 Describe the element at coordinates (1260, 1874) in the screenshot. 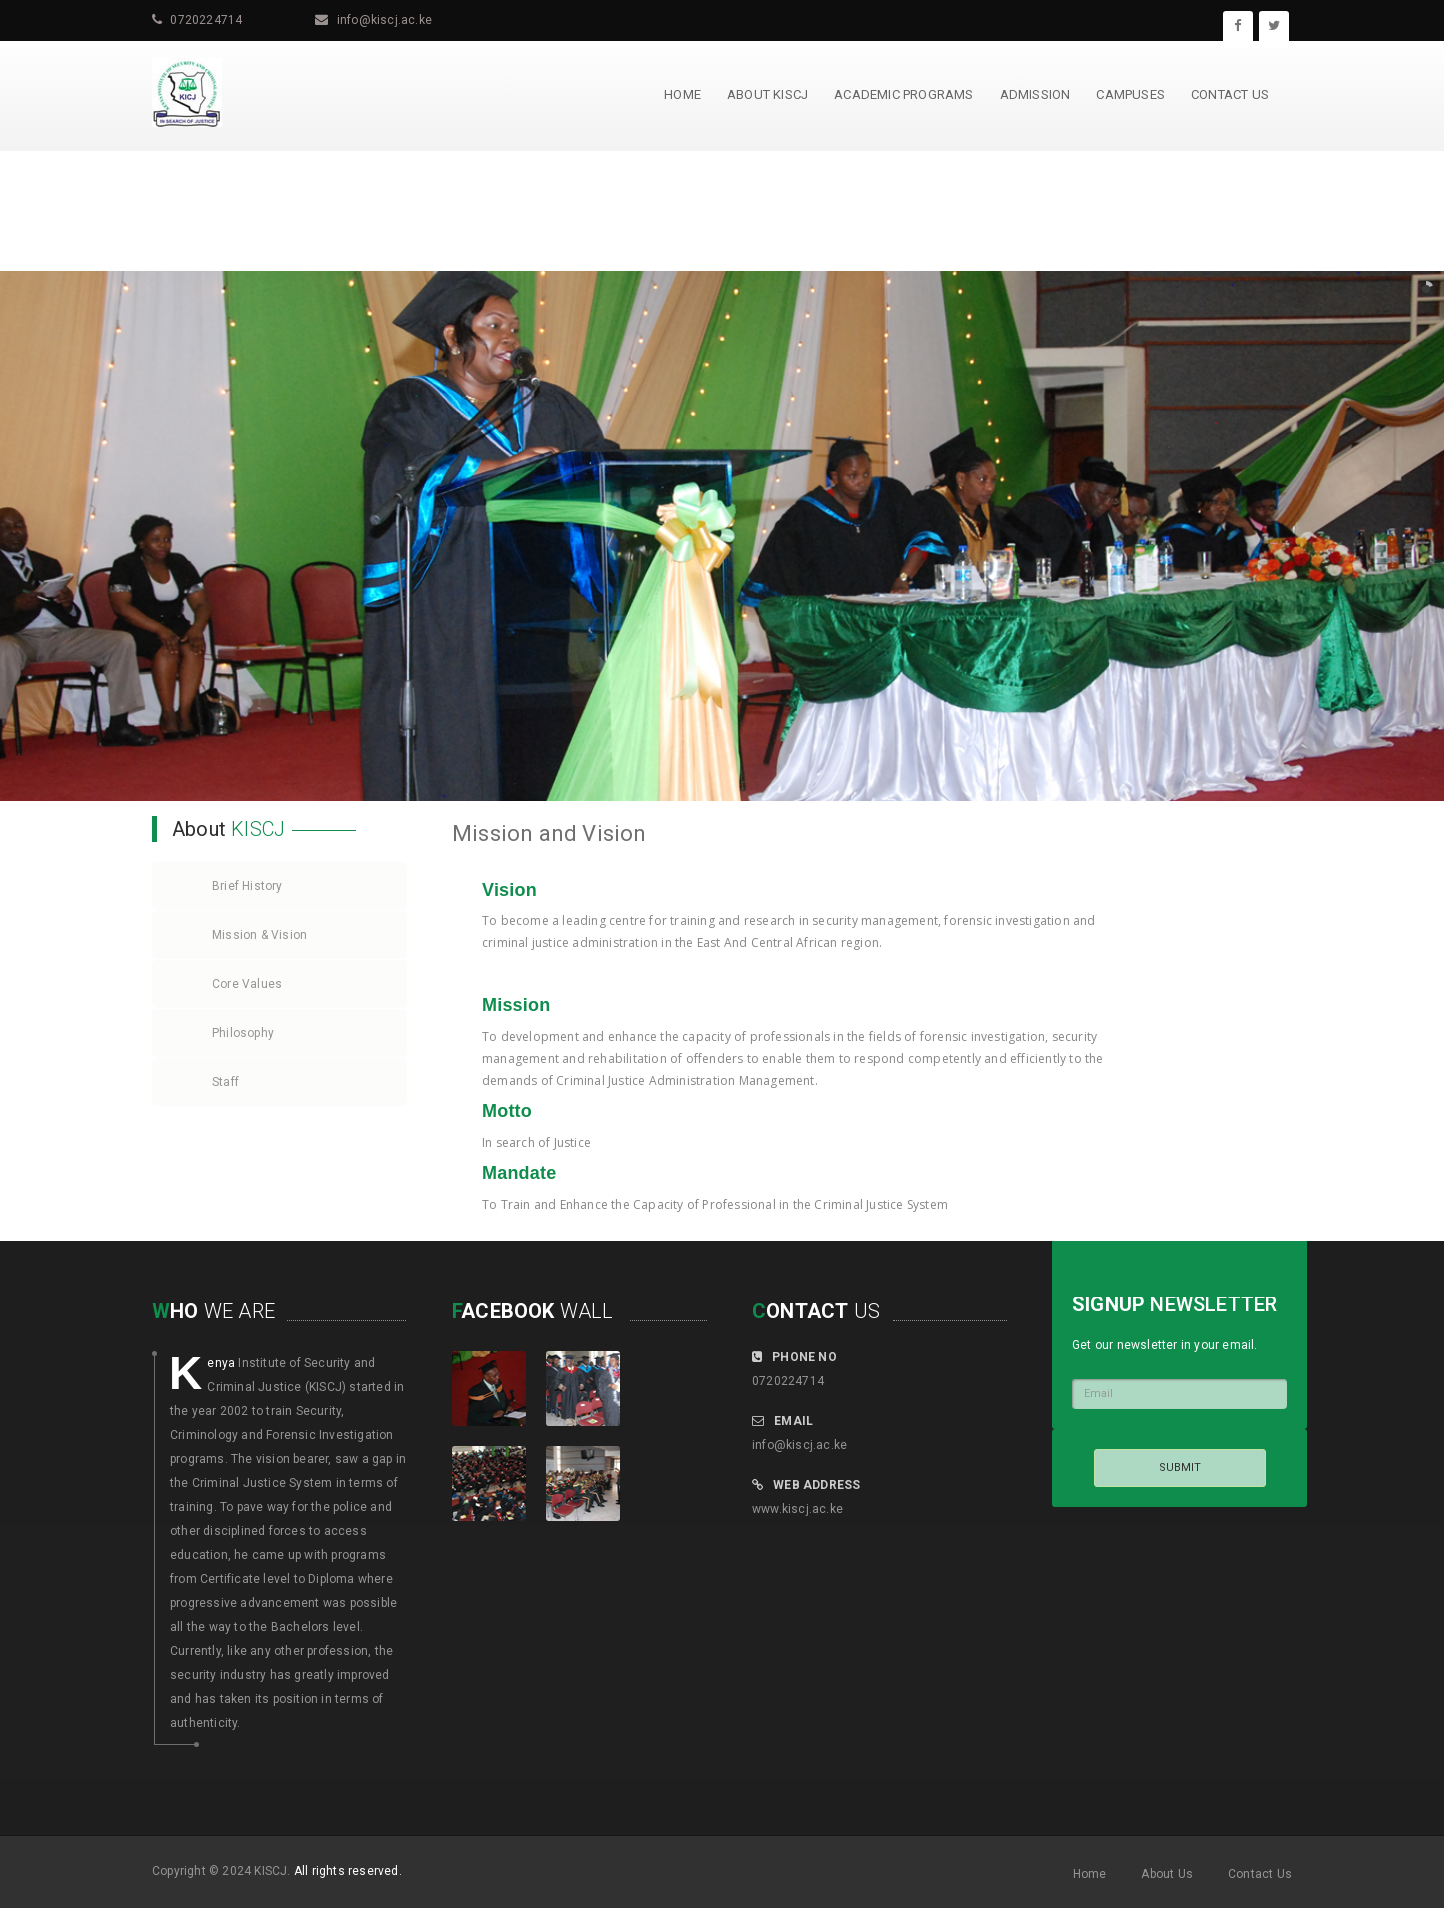

I see `Contact Us` at that location.